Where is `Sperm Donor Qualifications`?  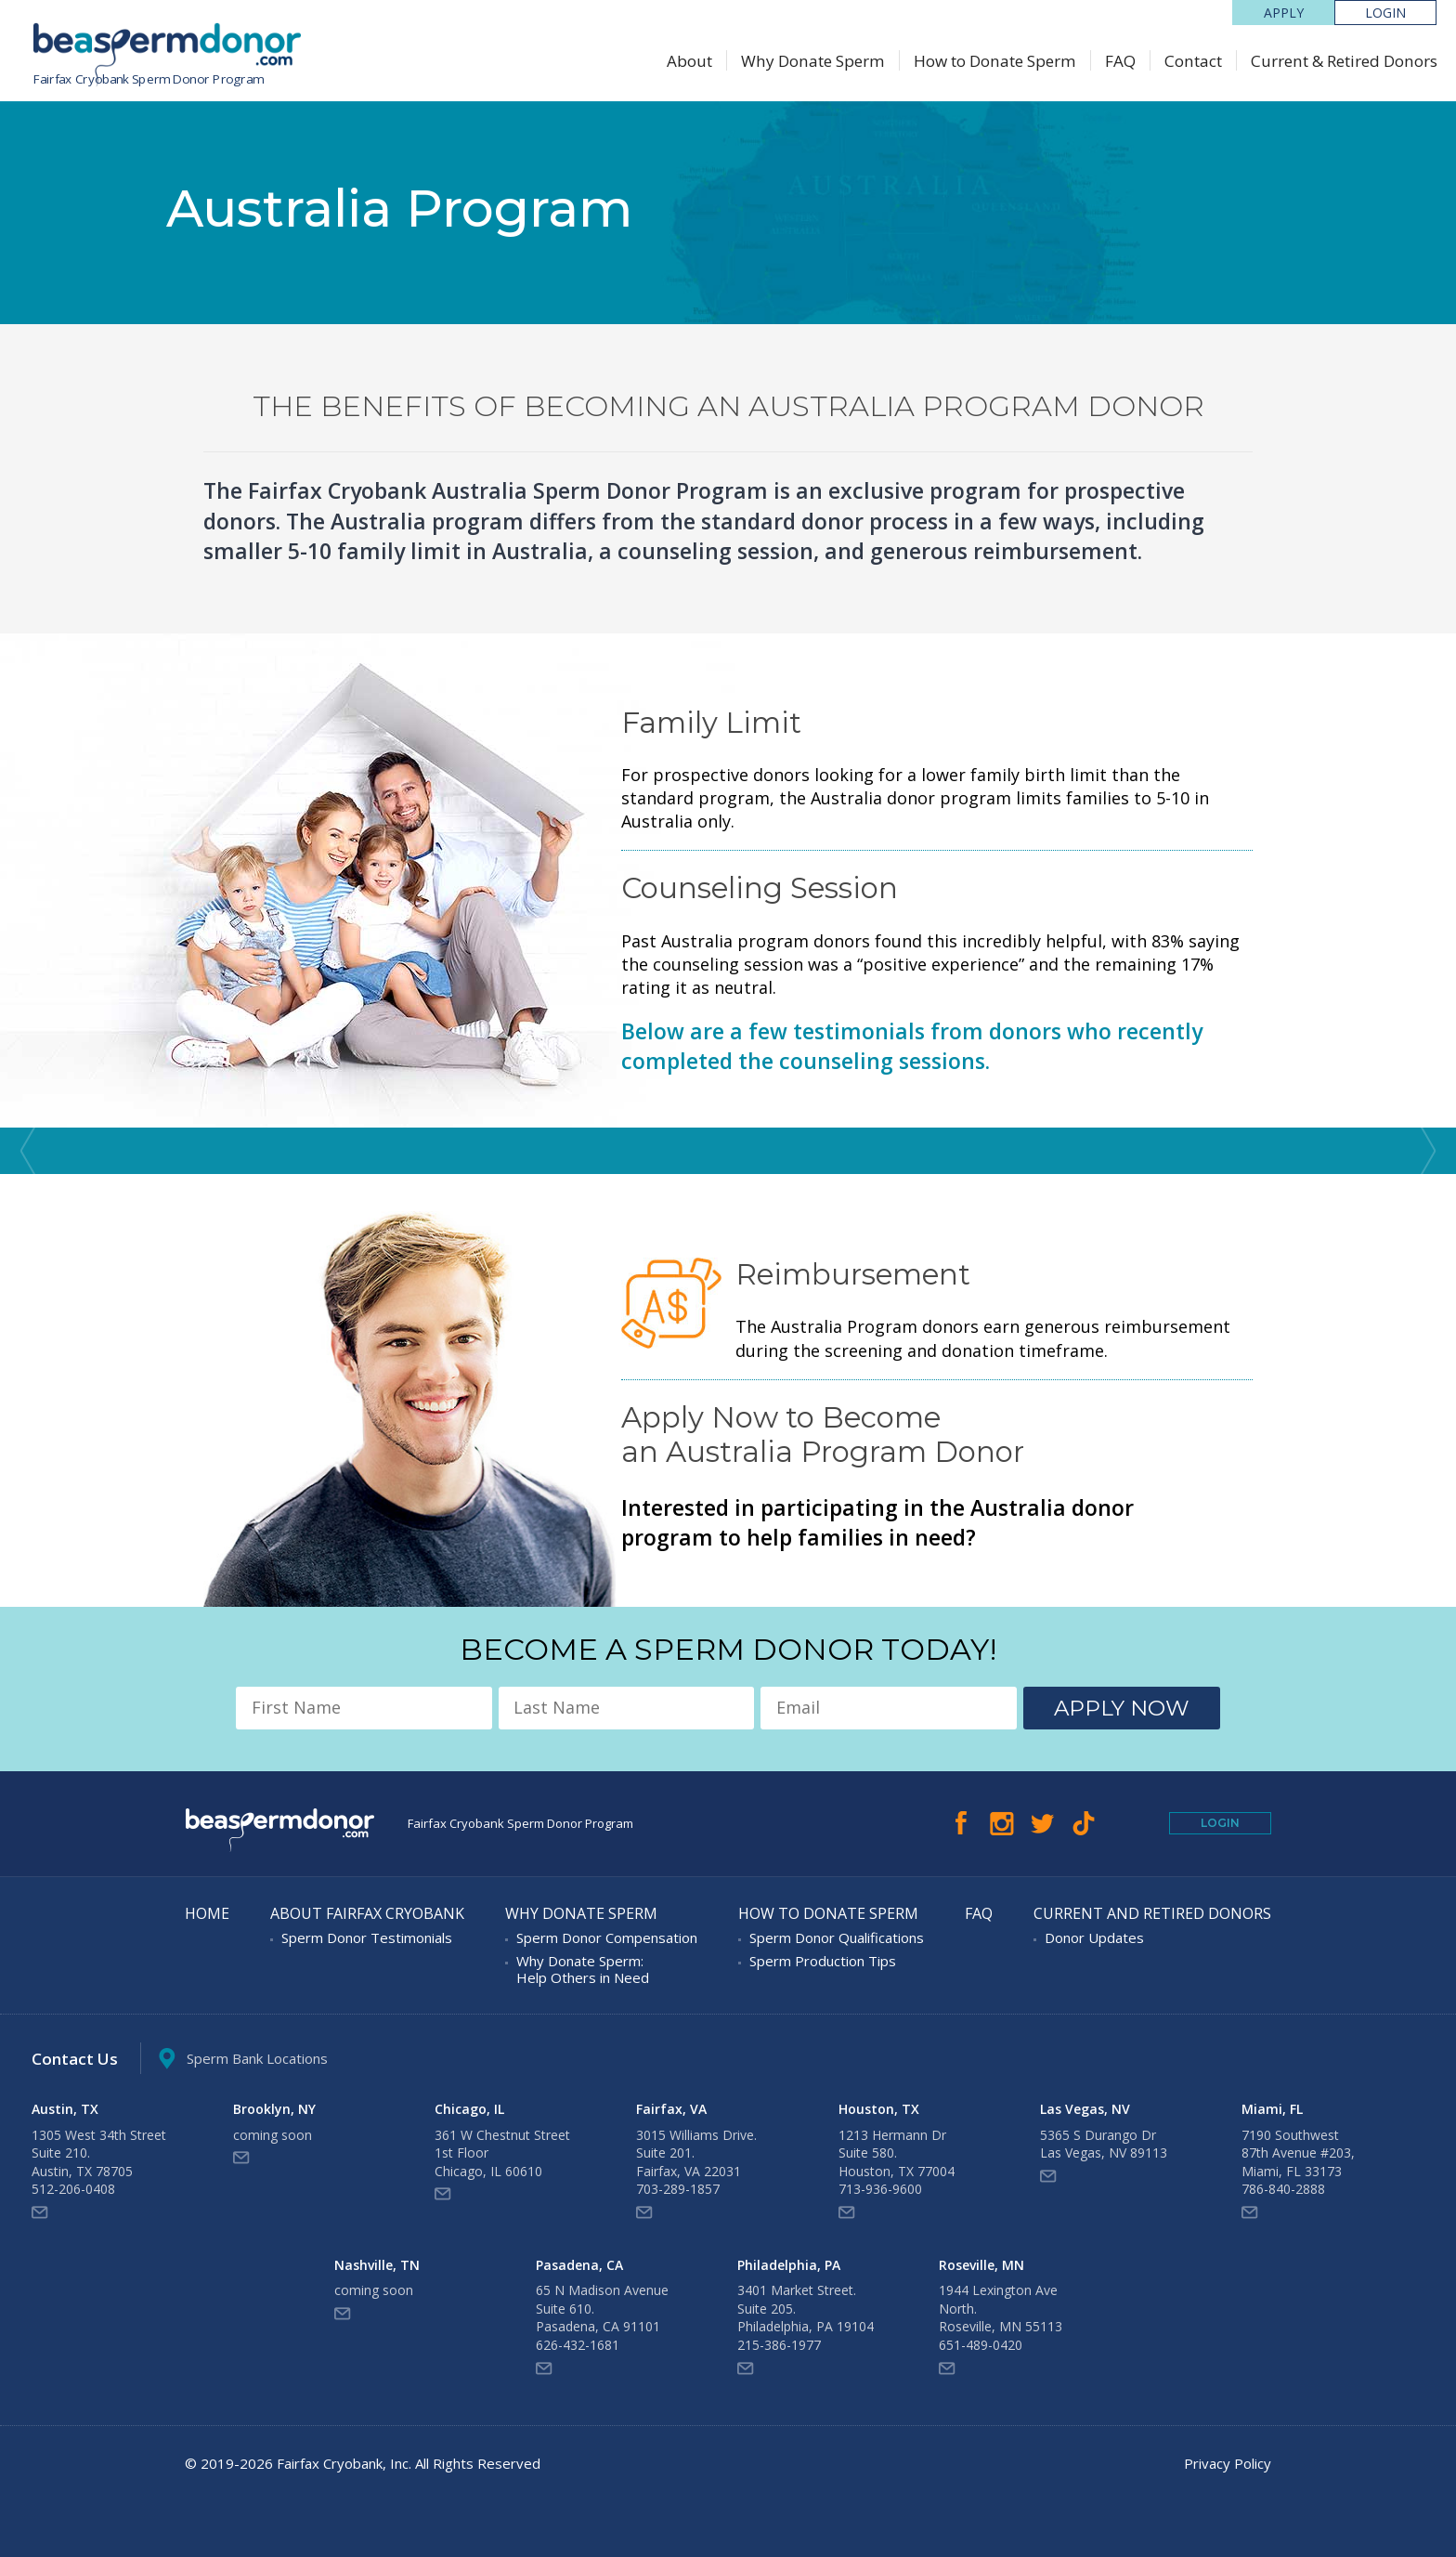 Sperm Donor Qualifications is located at coordinates (836, 1937).